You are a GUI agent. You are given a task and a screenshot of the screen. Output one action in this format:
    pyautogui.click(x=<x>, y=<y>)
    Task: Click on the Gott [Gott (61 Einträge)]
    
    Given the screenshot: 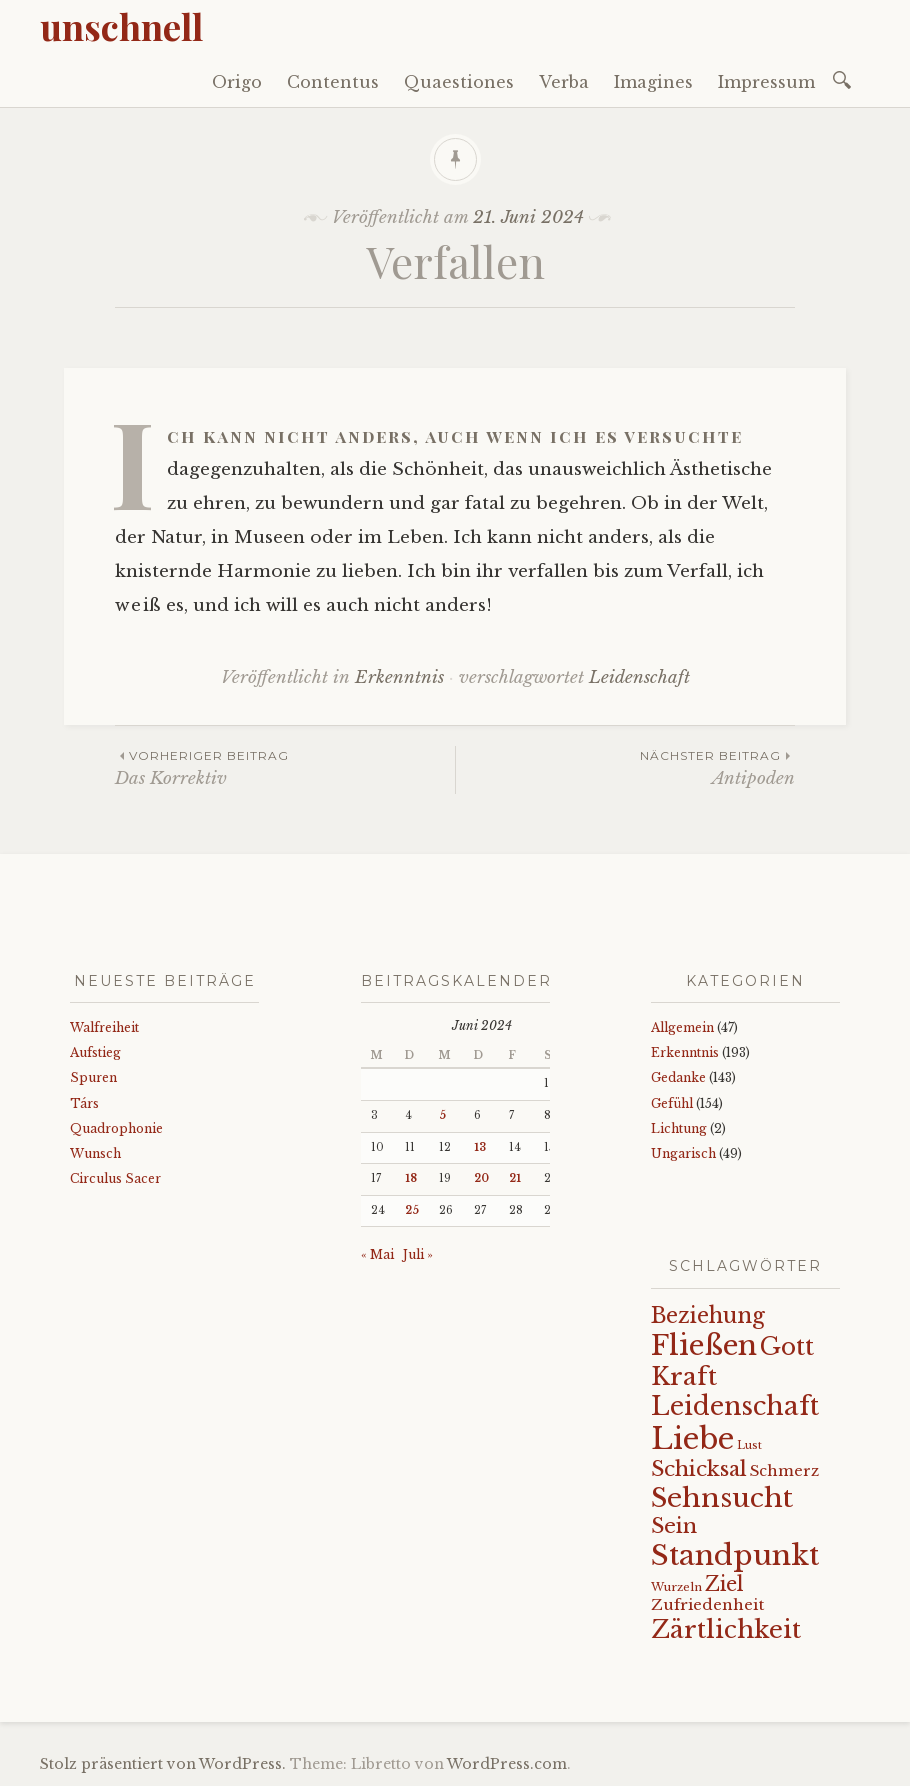 What is the action you would take?
    pyautogui.click(x=787, y=1346)
    